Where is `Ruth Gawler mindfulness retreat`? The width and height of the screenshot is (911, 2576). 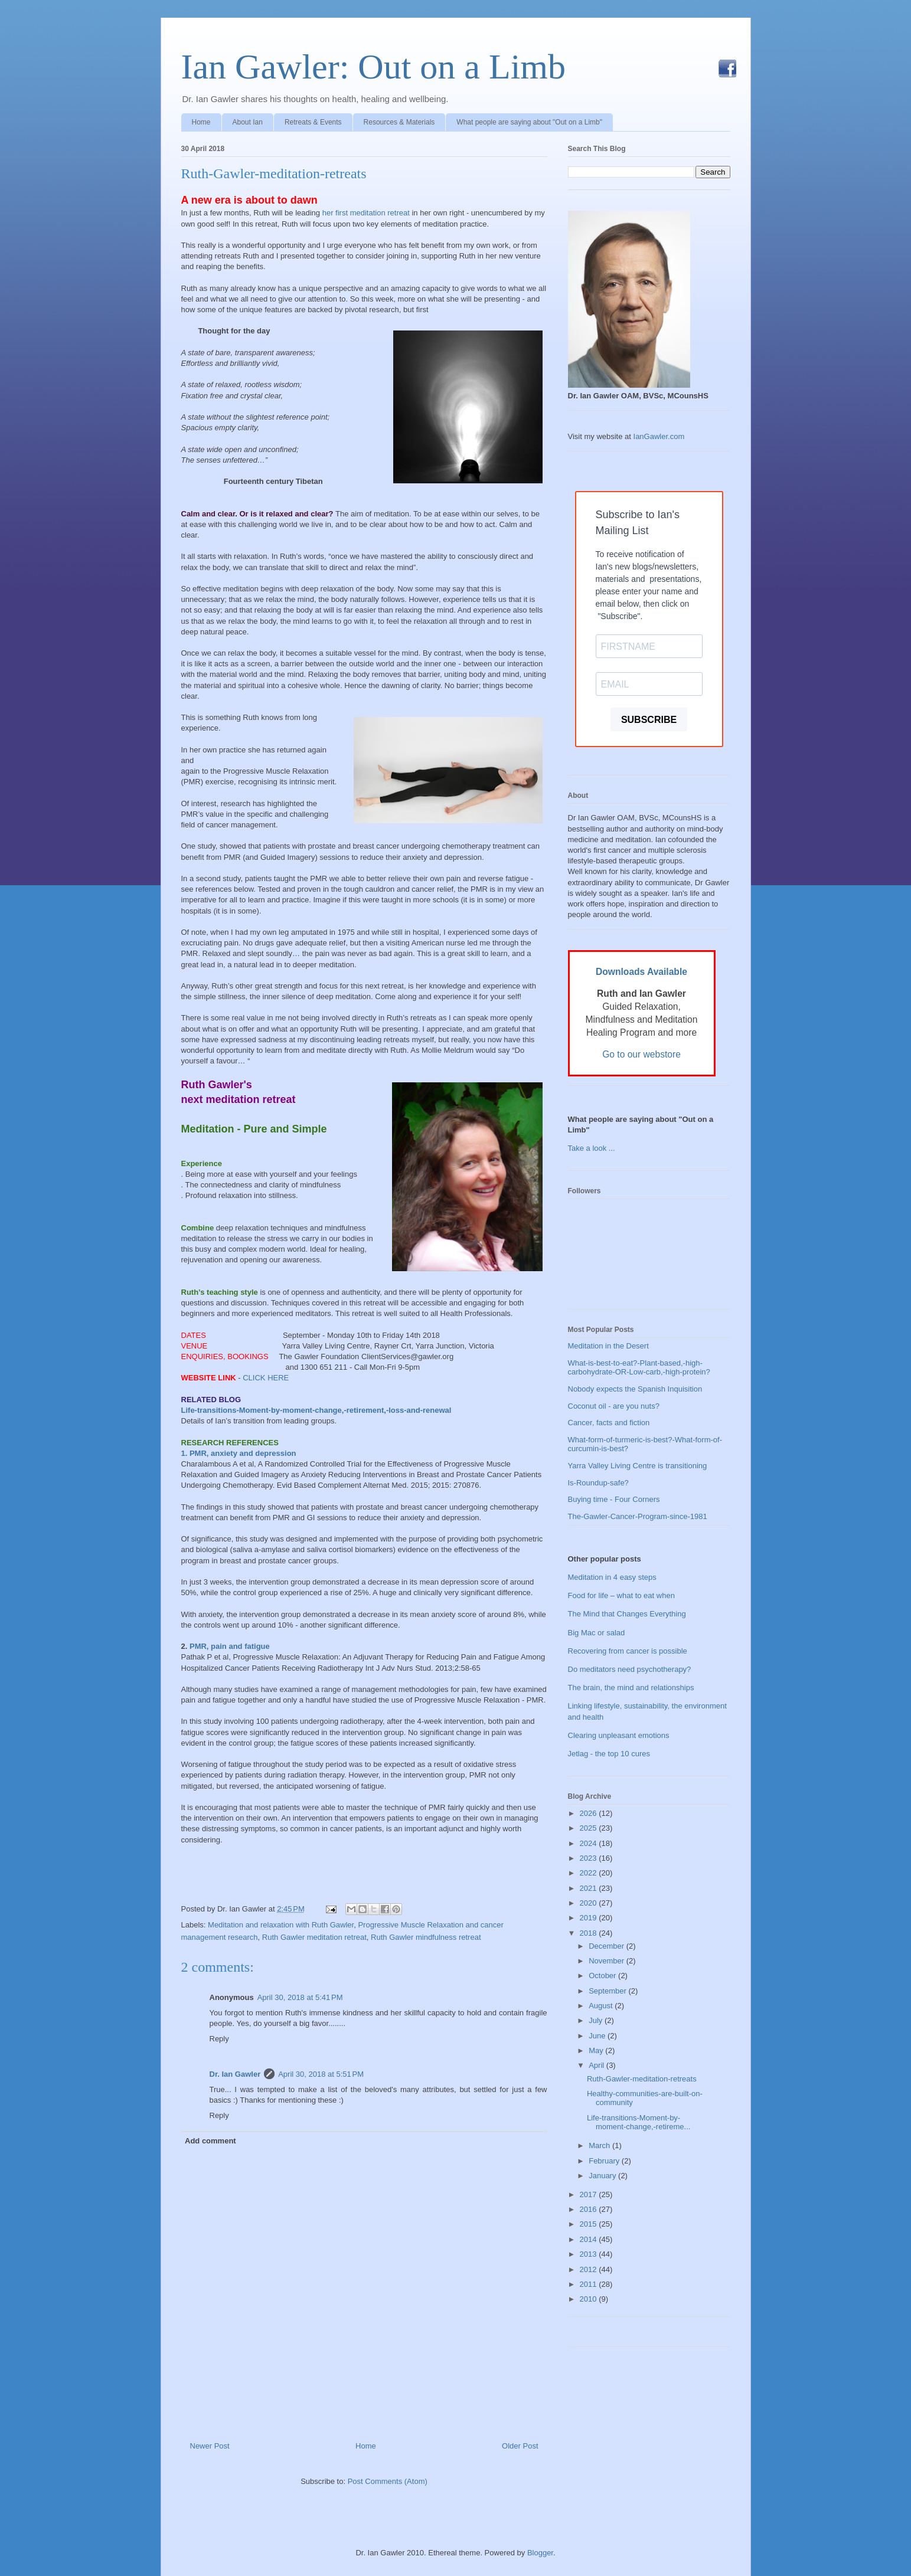
Ruth Gawler mindfulness retreat is located at coordinates (426, 1937).